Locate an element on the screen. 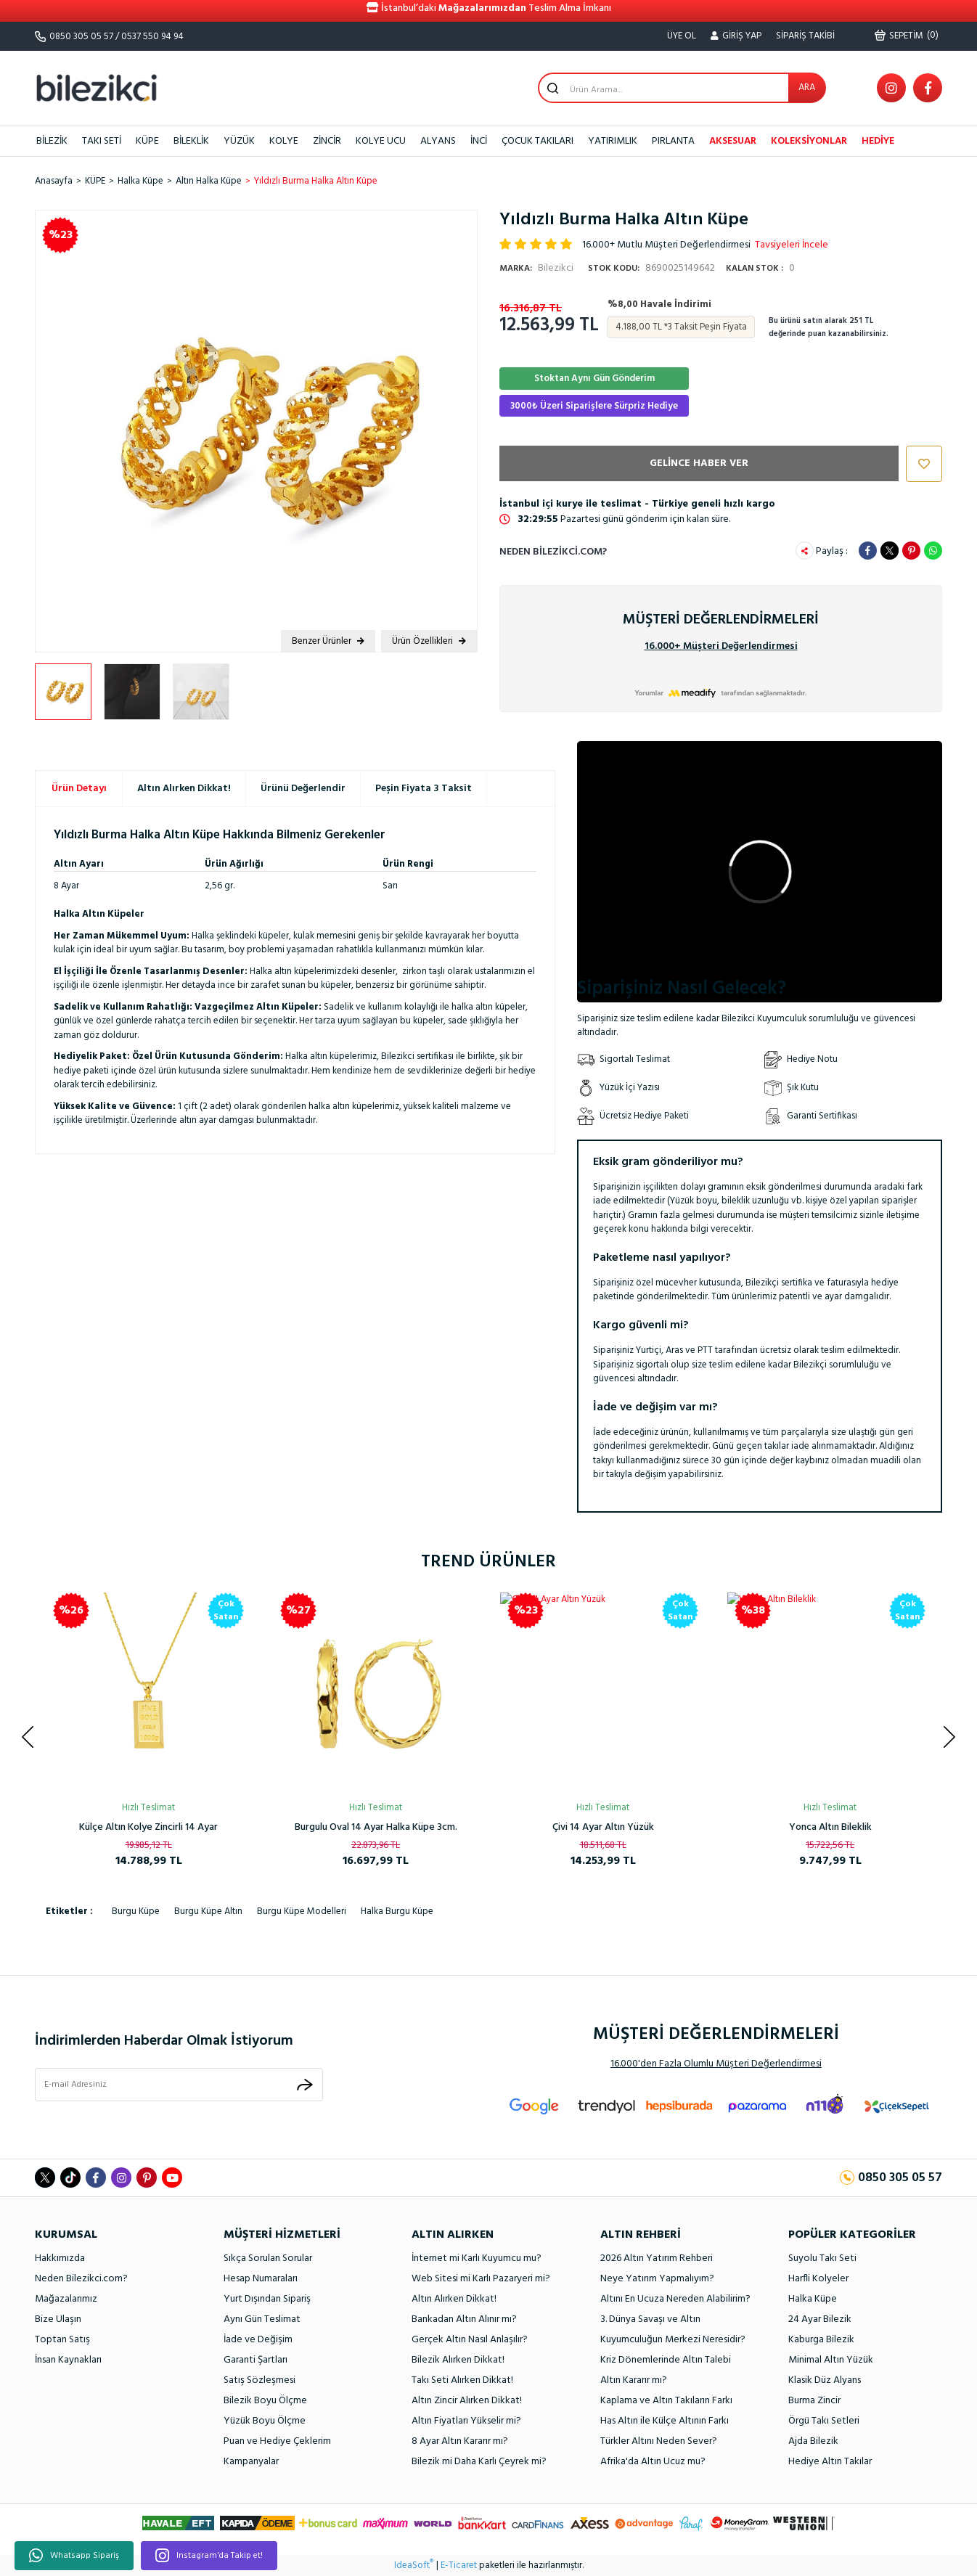 Image resolution: width=977 pixels, height=2576 pixels. () [Cart] is located at coordinates (907, 36).